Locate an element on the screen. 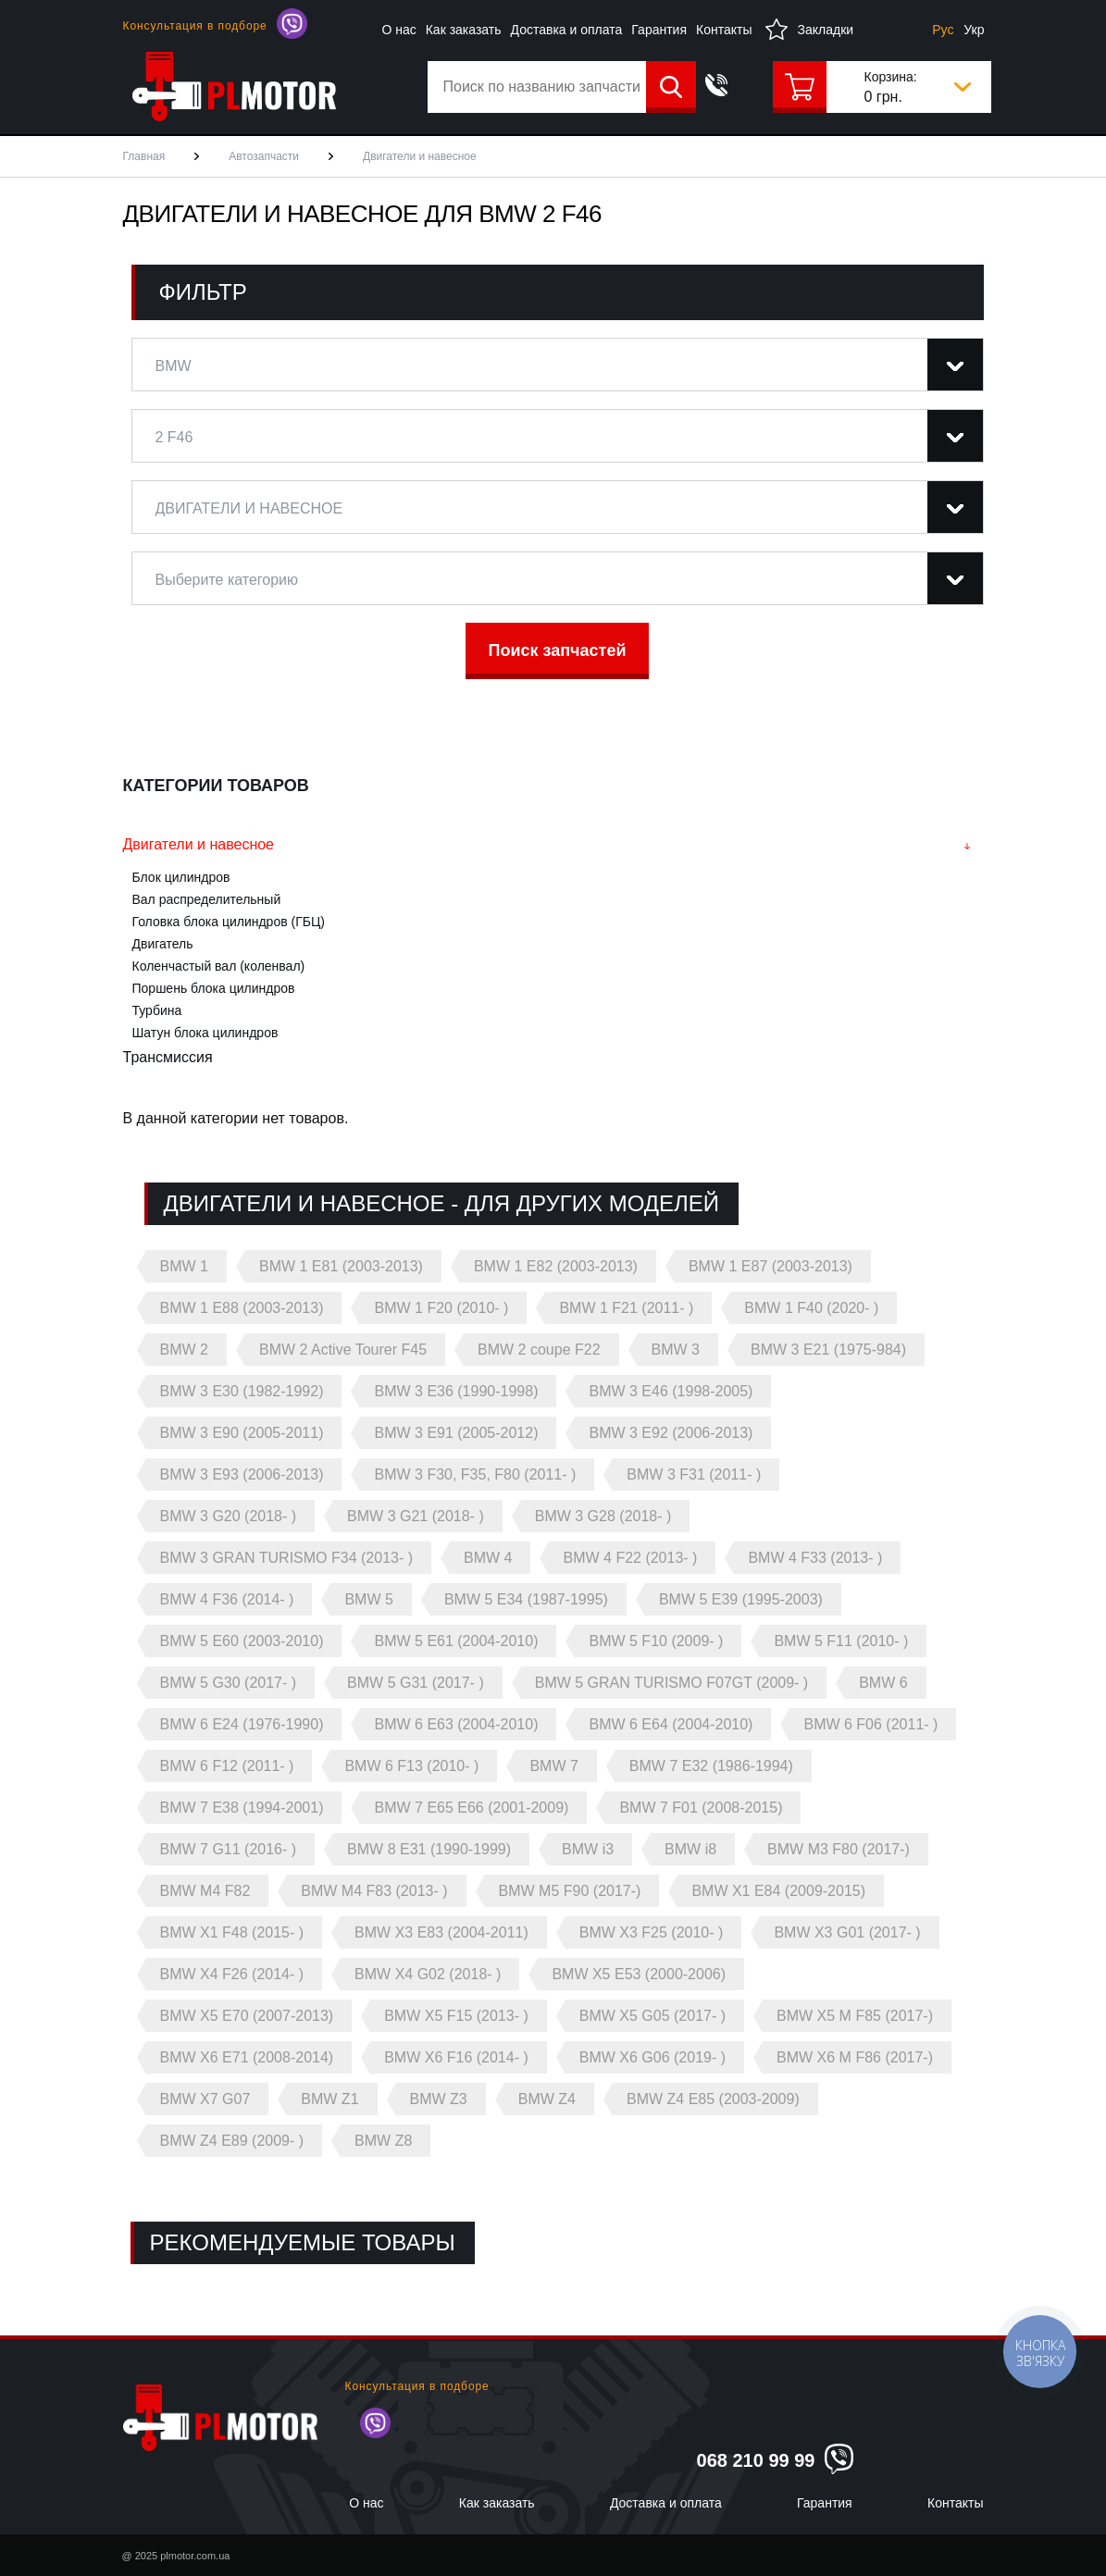 The height and width of the screenshot is (2576, 1106). BMW M4 F83 (2013- ) is located at coordinates (374, 1891).